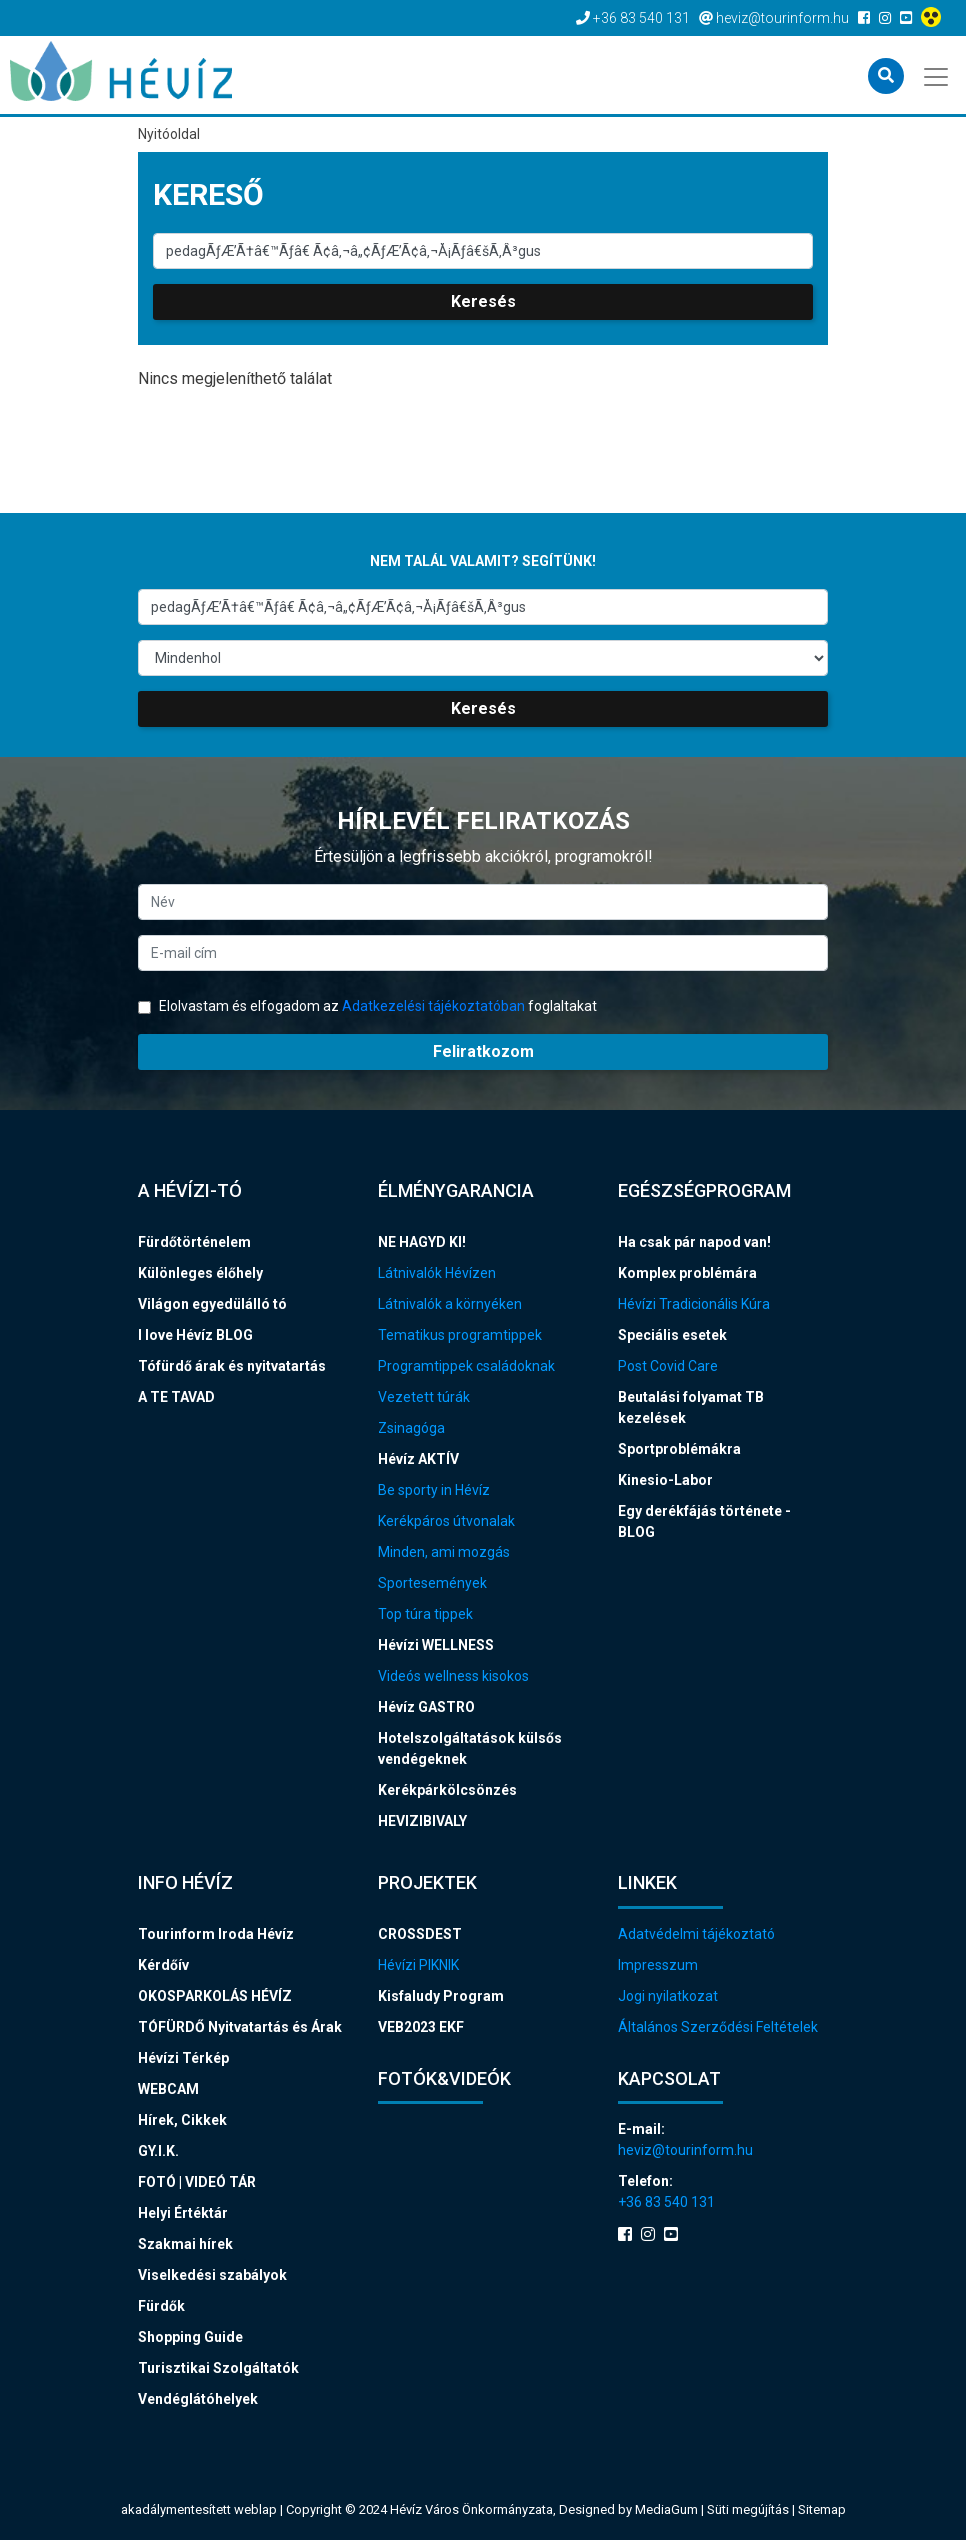 This screenshot has height=2540, width=966. What do you see at coordinates (432, 1583) in the screenshot?
I see `Sportesemények` at bounding box center [432, 1583].